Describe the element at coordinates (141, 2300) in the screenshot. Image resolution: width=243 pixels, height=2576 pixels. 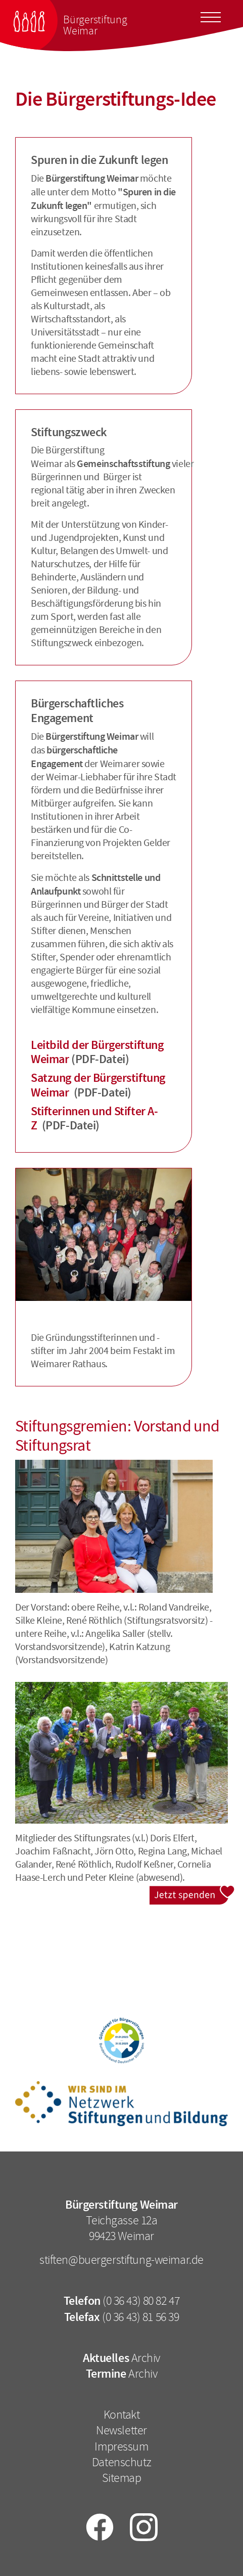
I see `(0 36 43) 80 82 47` at that location.